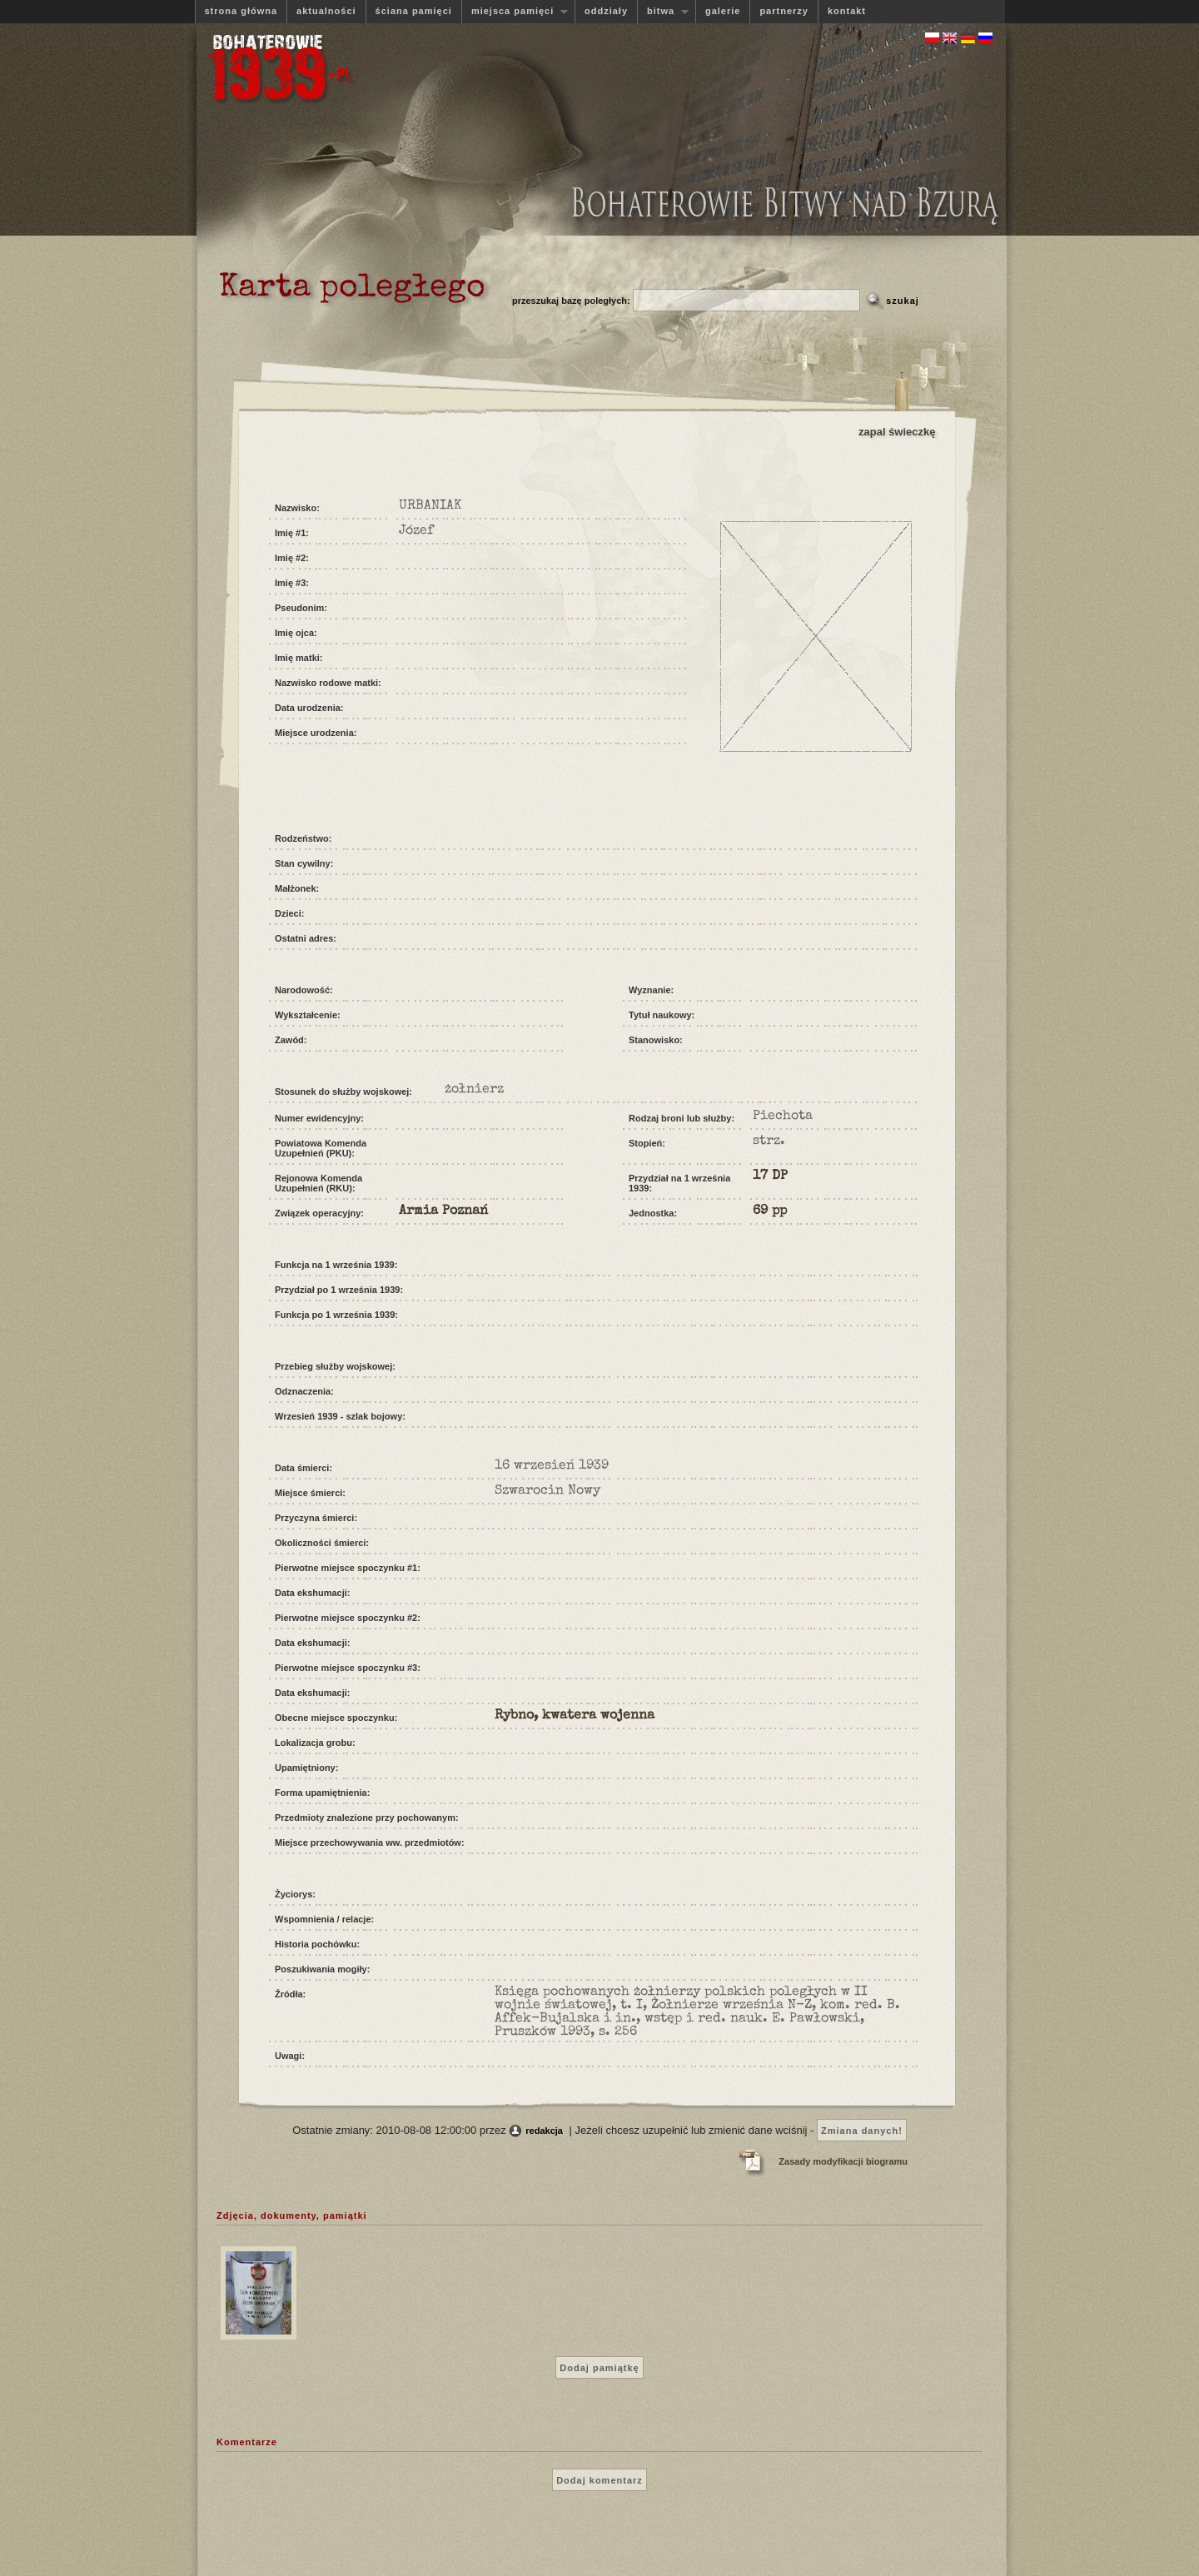 The height and width of the screenshot is (2576, 1199). I want to click on miejsca pamięci, so click(514, 11).